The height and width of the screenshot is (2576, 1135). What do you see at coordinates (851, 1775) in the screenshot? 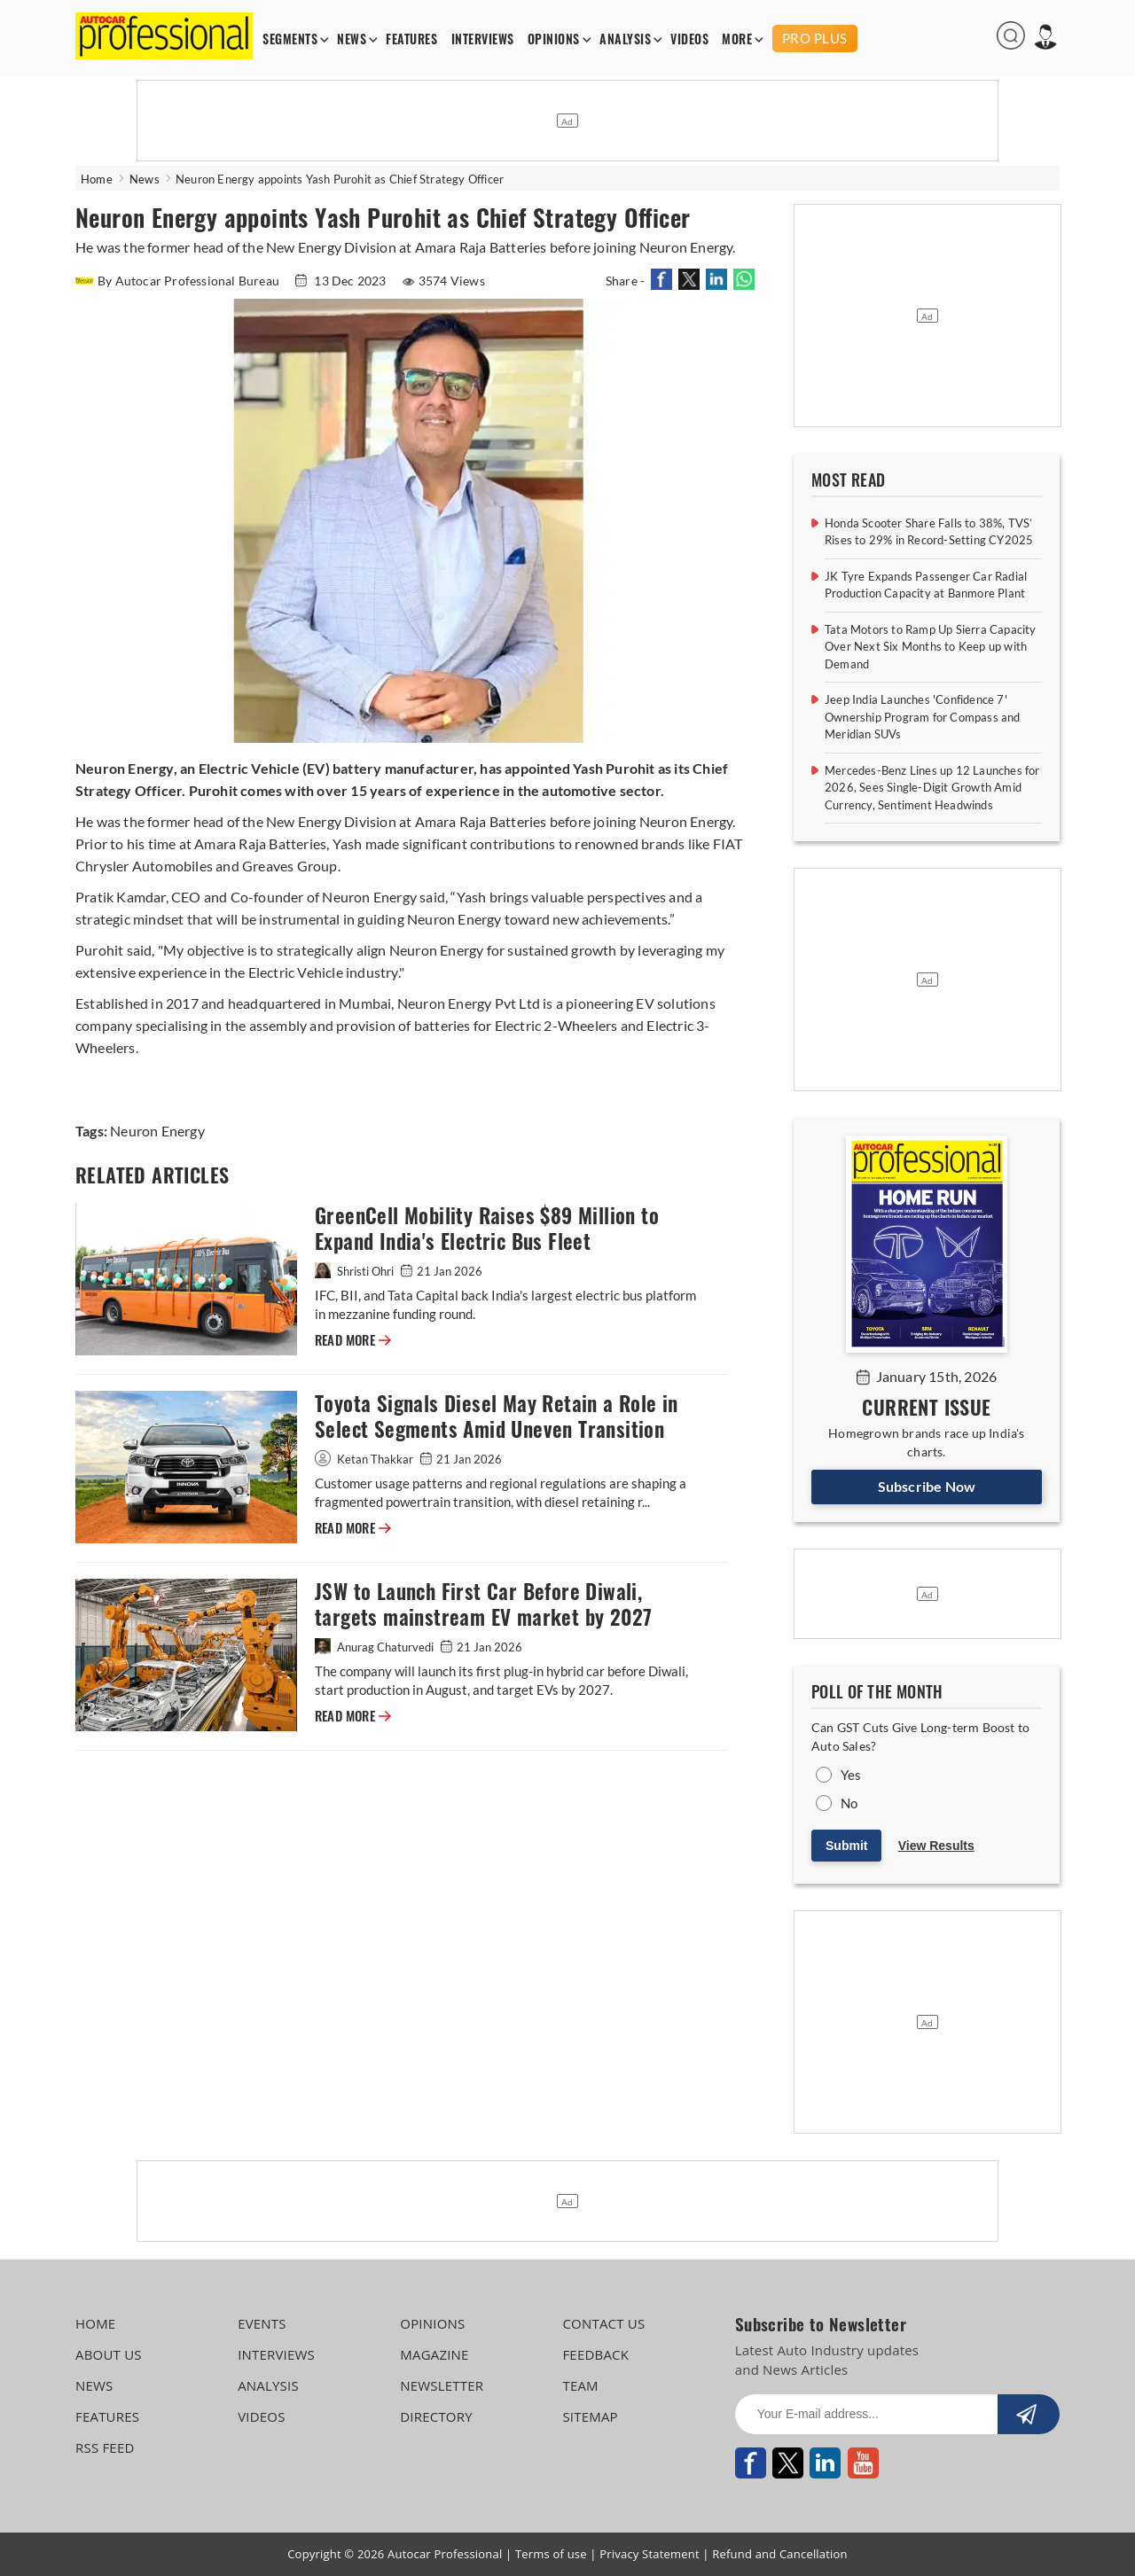
I see `Yes` at bounding box center [851, 1775].